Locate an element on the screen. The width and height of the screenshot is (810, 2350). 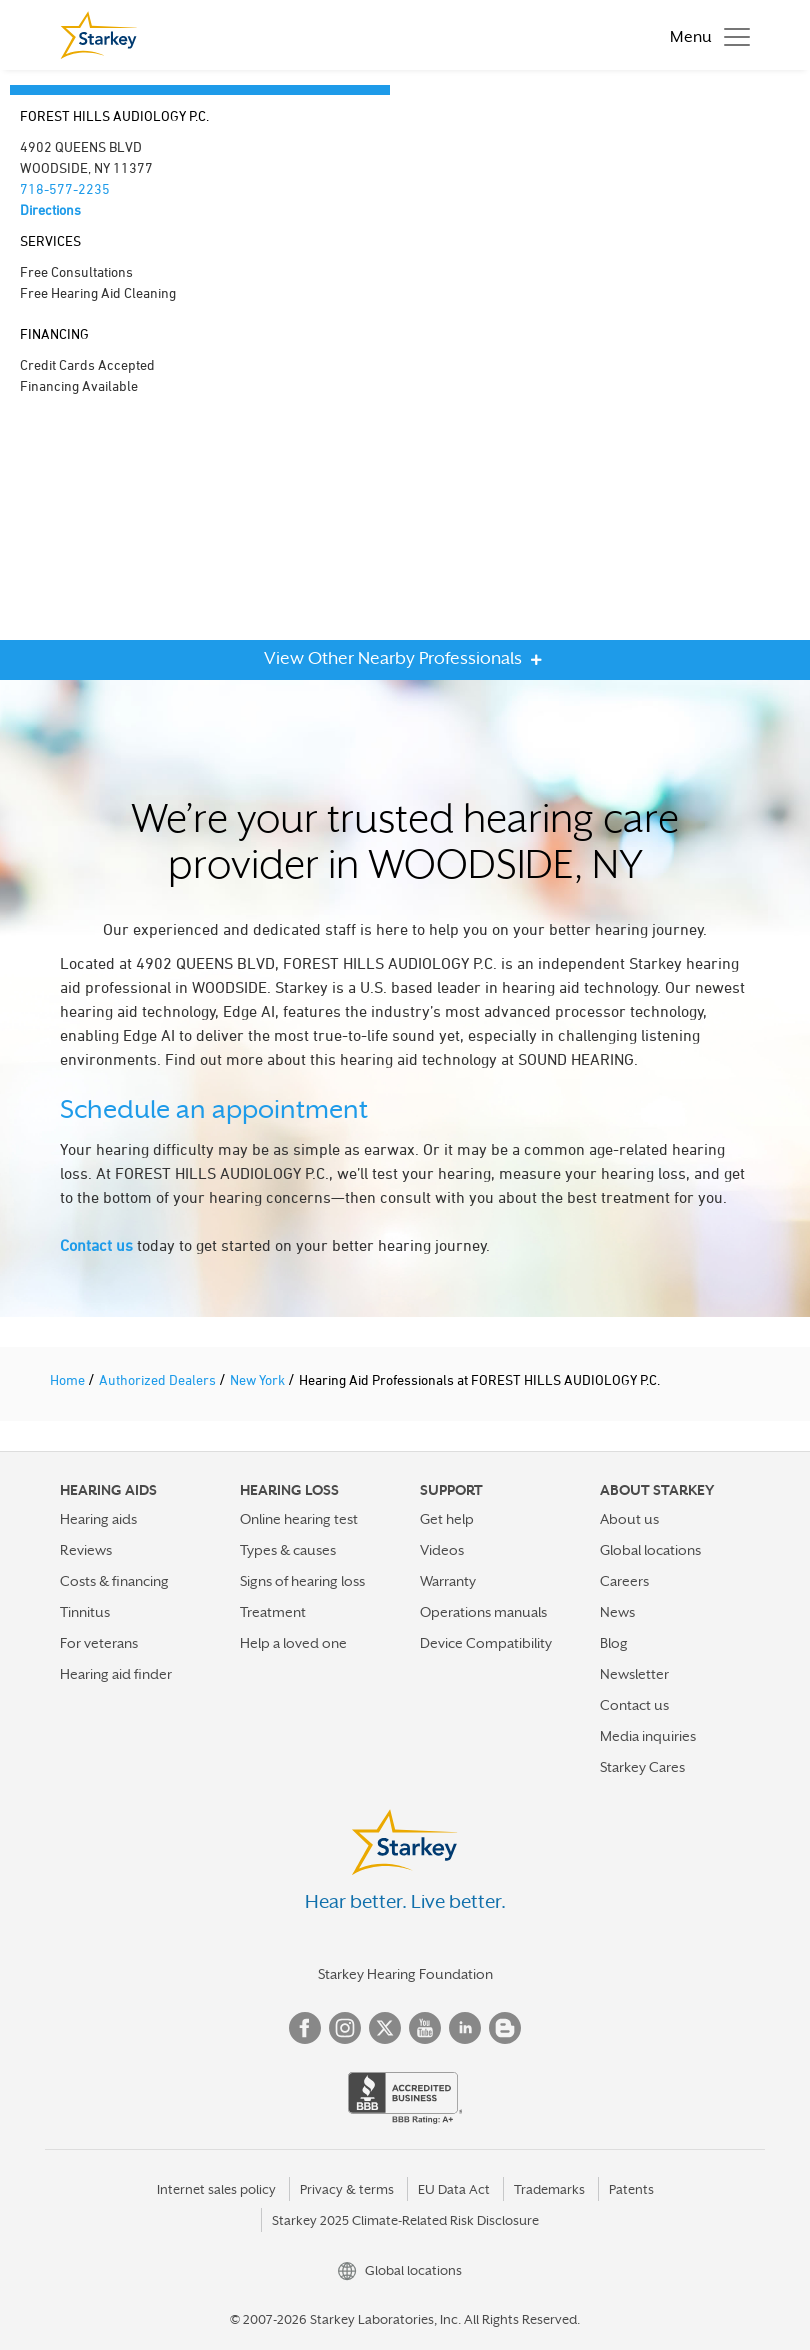
Operations manuals is located at coordinates (483, 1612).